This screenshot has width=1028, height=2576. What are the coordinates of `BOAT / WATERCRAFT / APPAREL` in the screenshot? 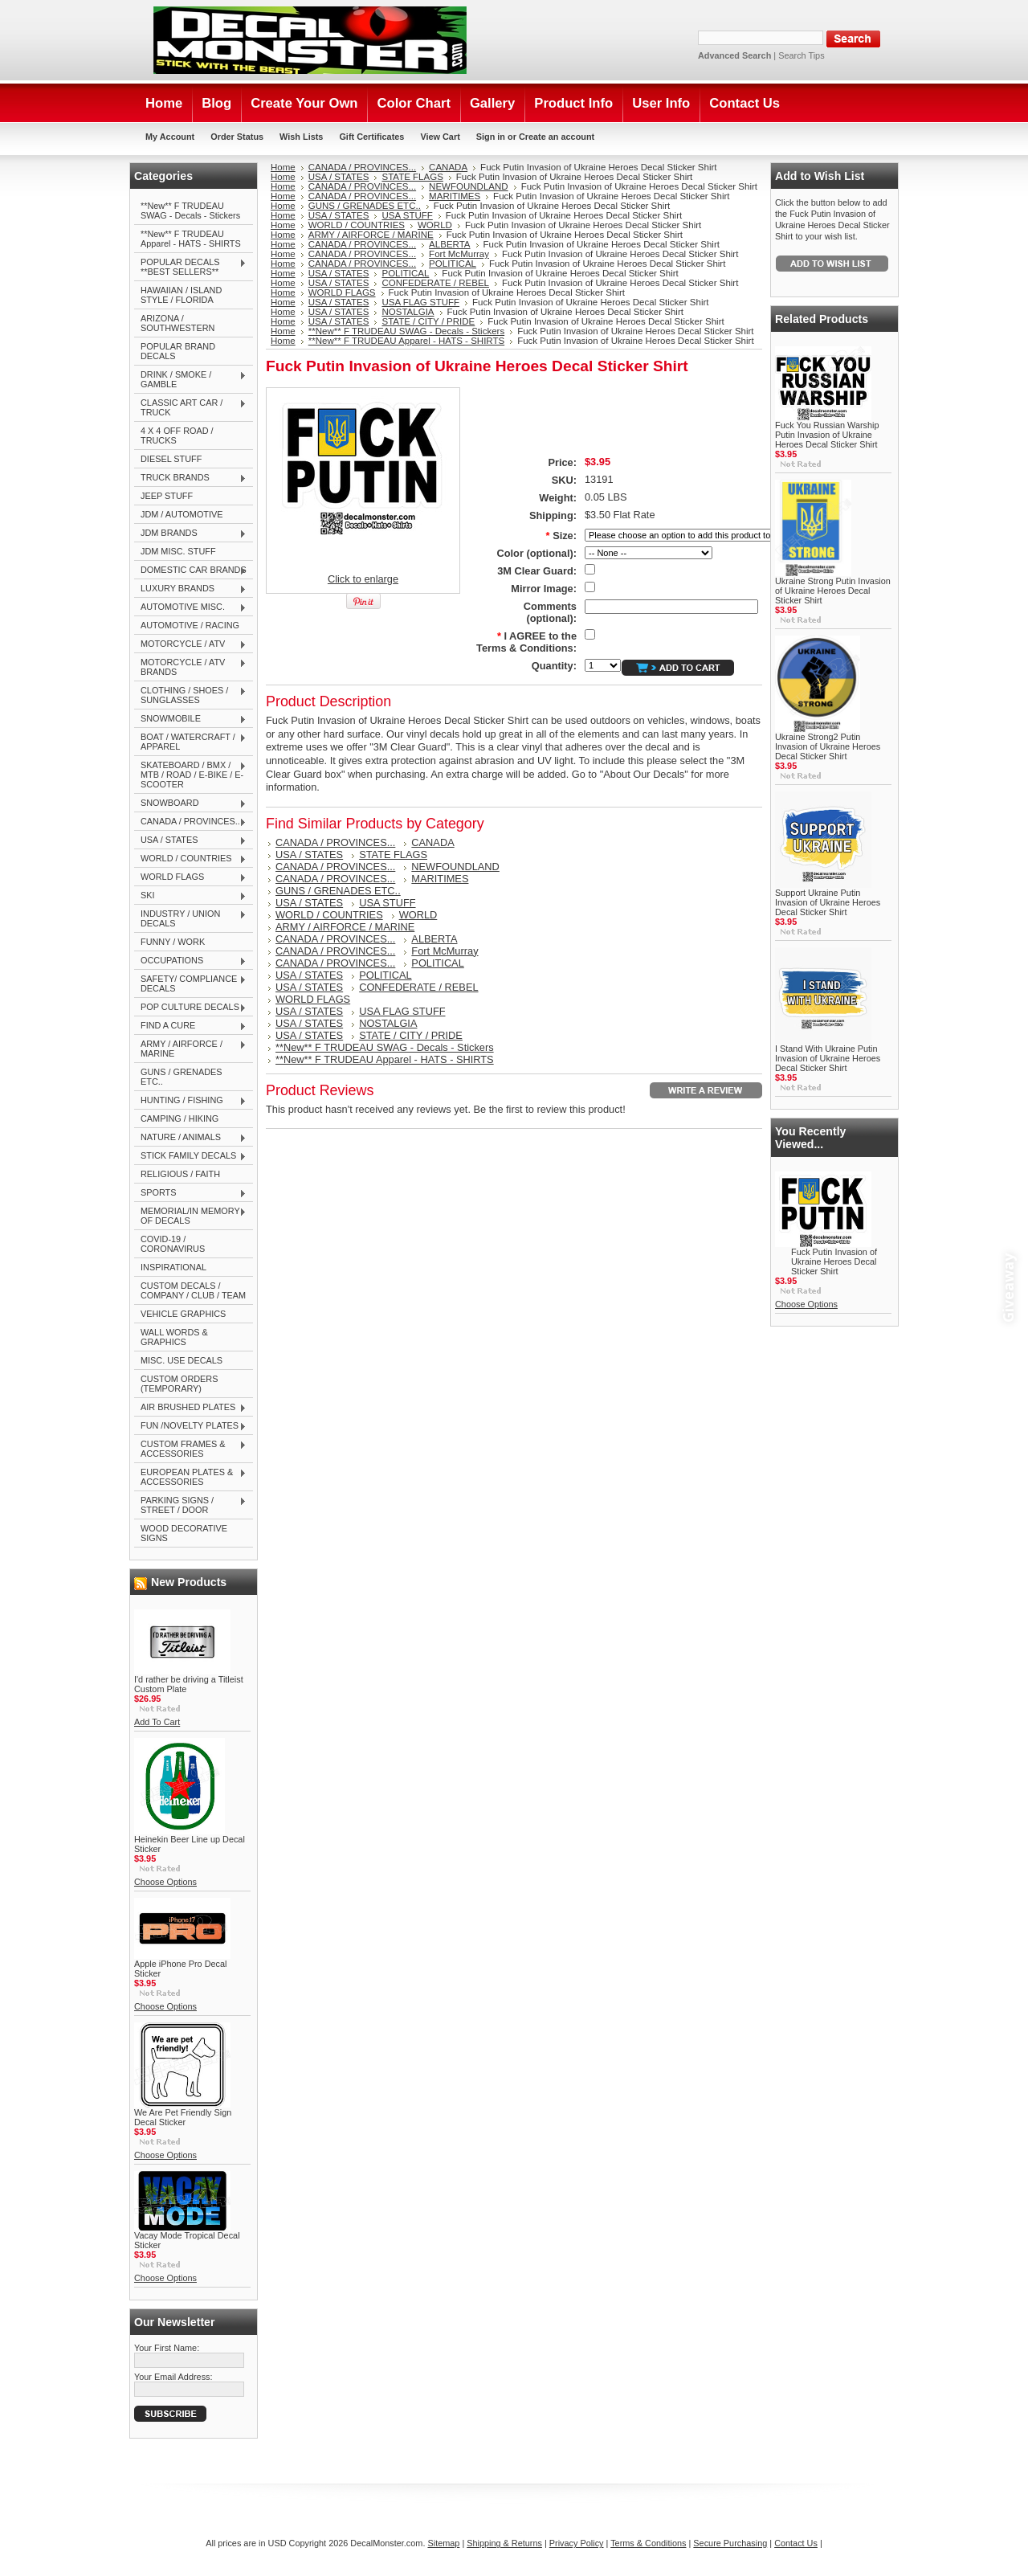 It's located at (190, 741).